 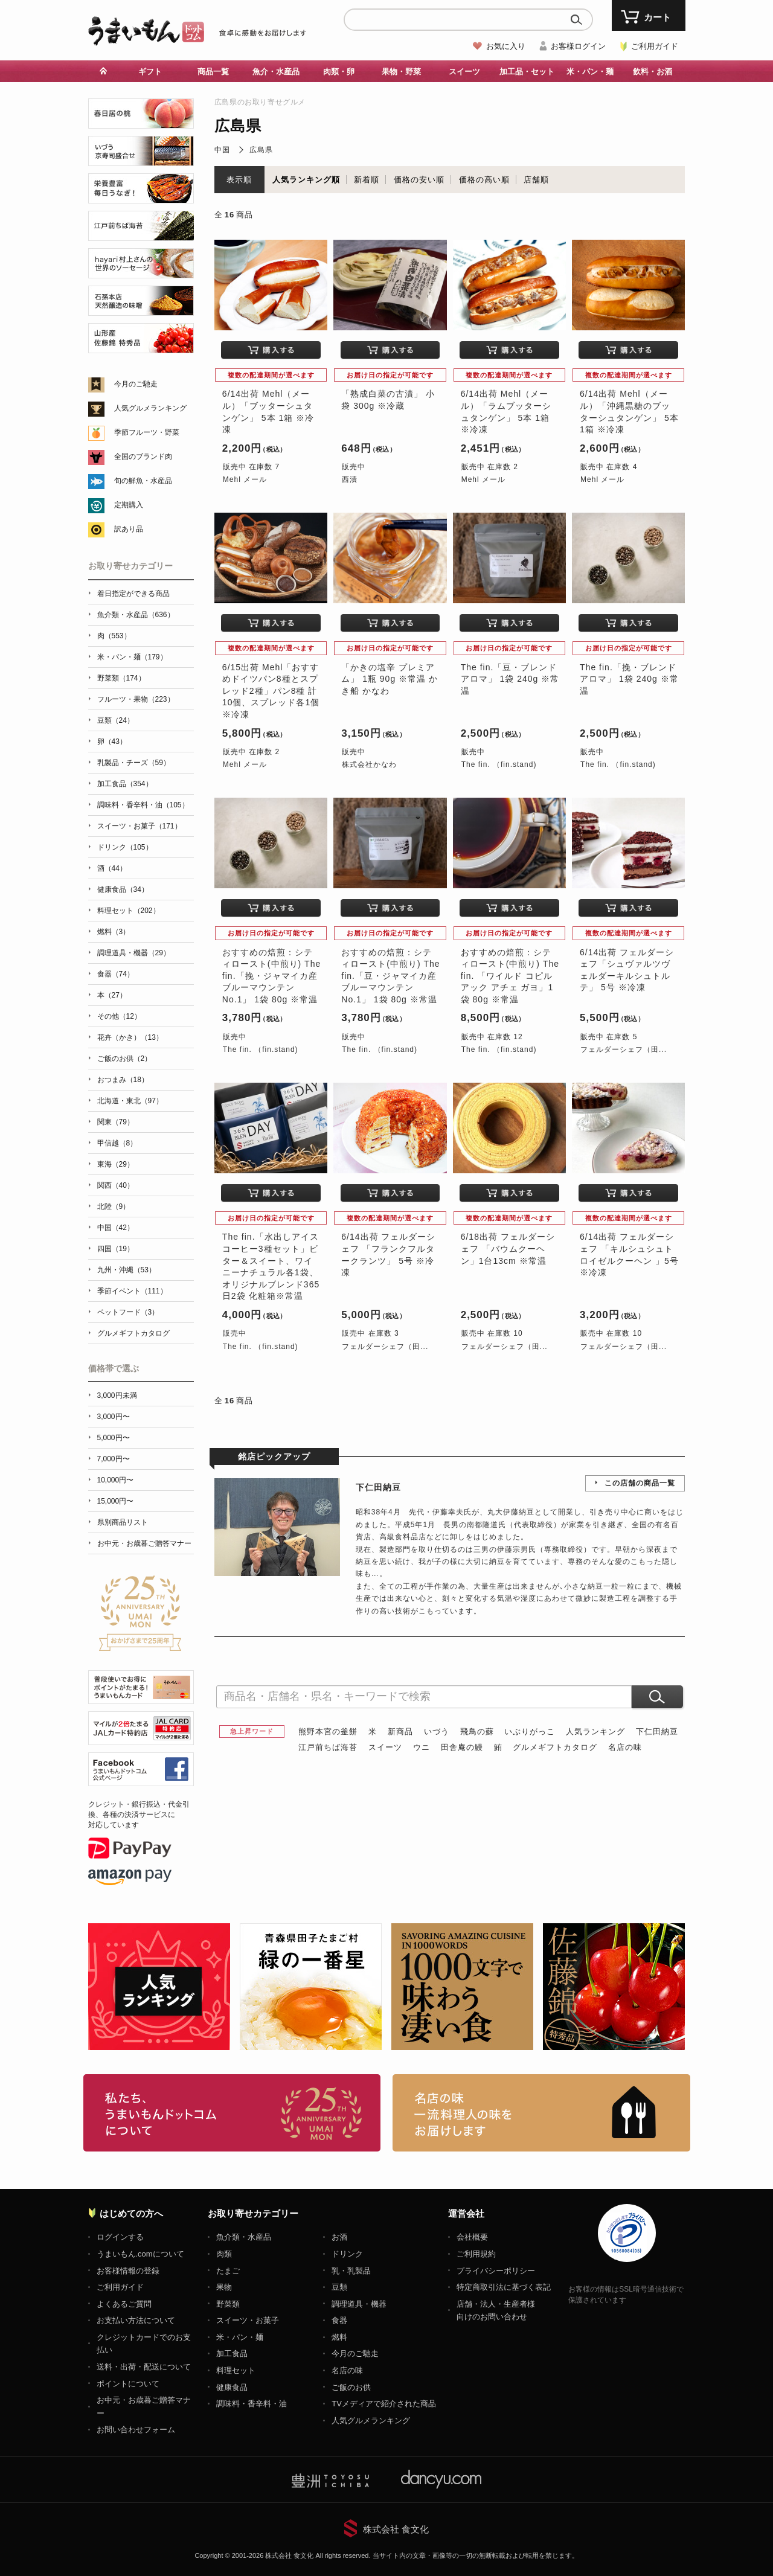 I want to click on 今月のご馳走, so click(x=136, y=384).